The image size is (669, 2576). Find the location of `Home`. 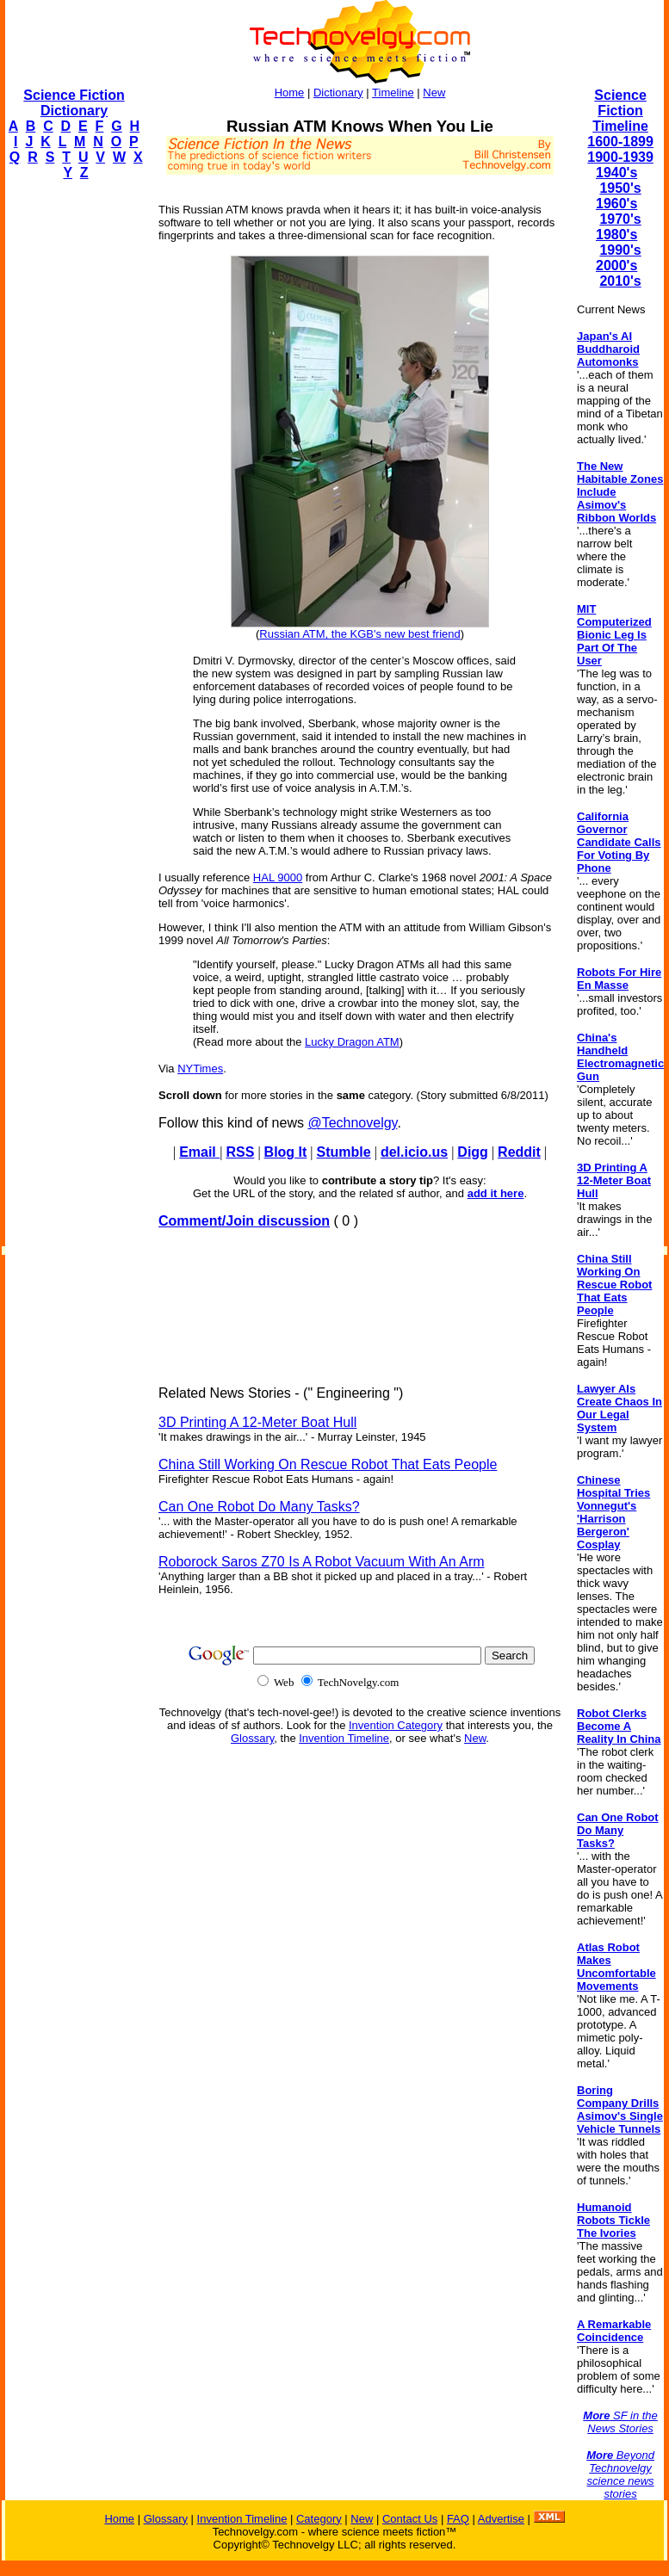

Home is located at coordinates (290, 92).